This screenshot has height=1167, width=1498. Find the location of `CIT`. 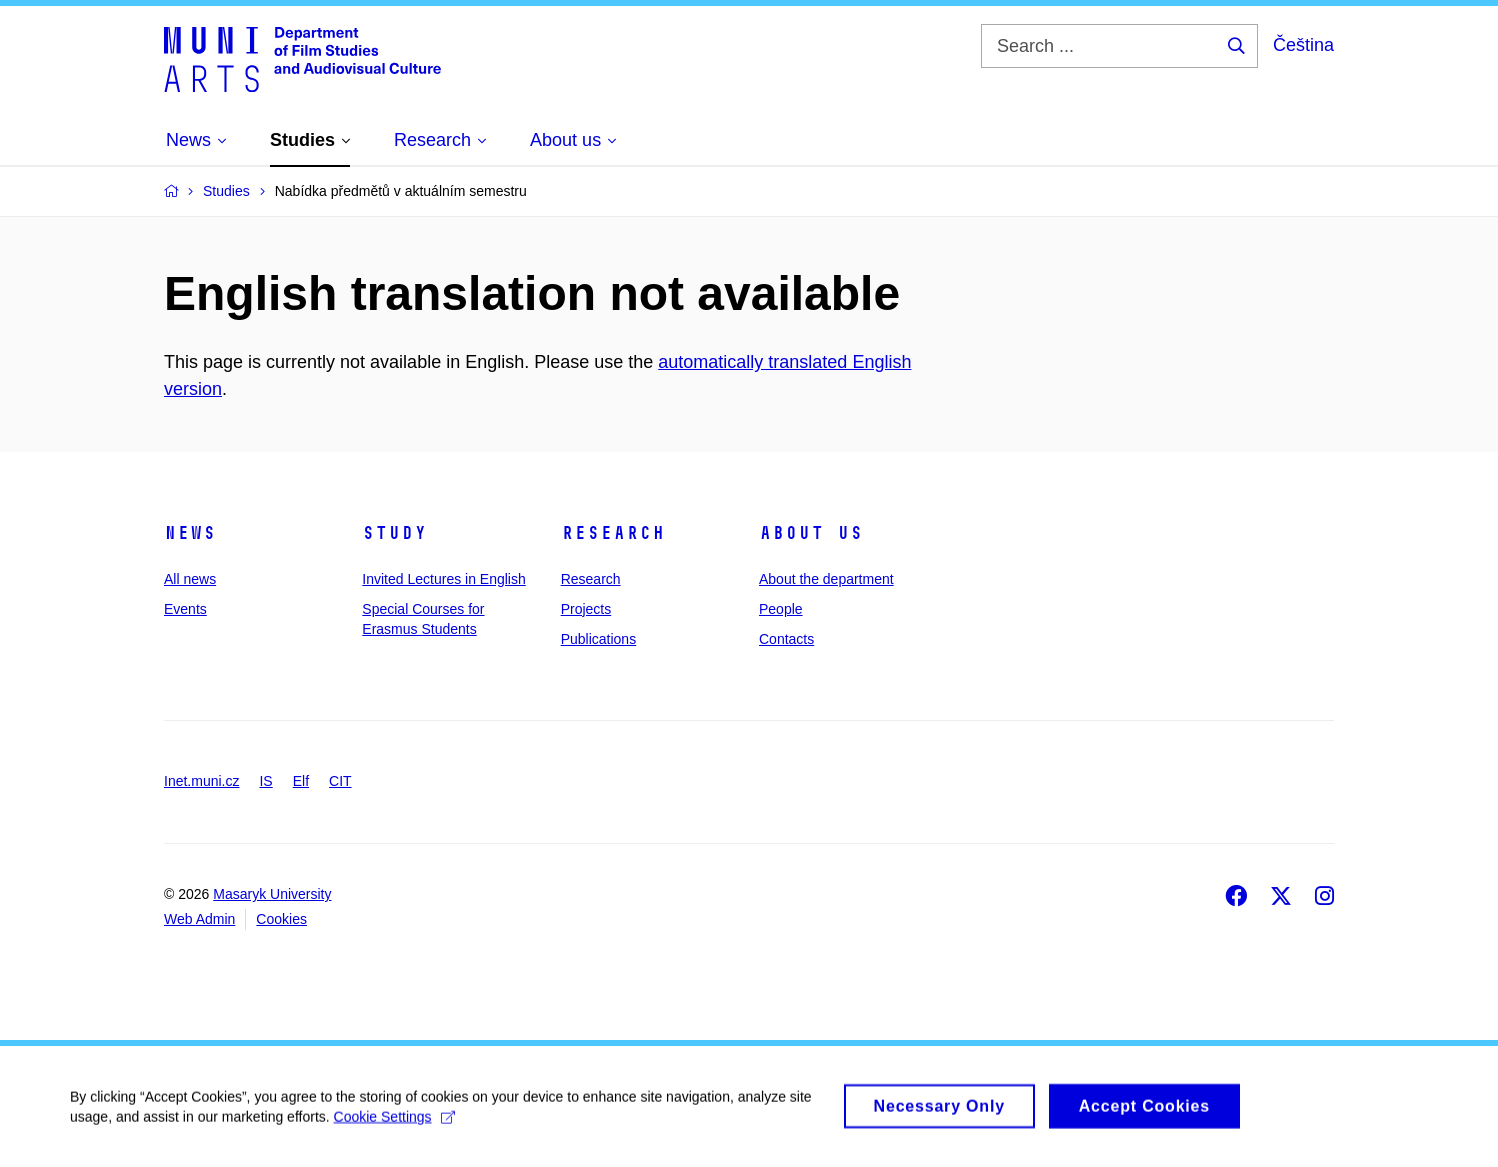

CIT is located at coordinates (340, 781).